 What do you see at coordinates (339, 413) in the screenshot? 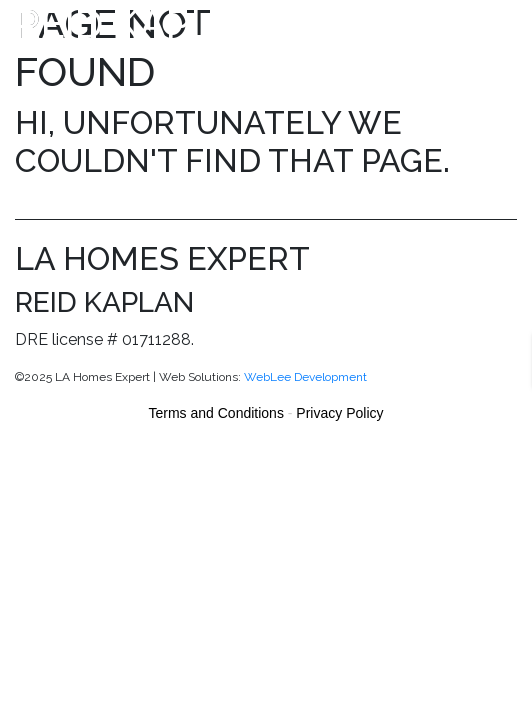
I see `Privacy Policy` at bounding box center [339, 413].